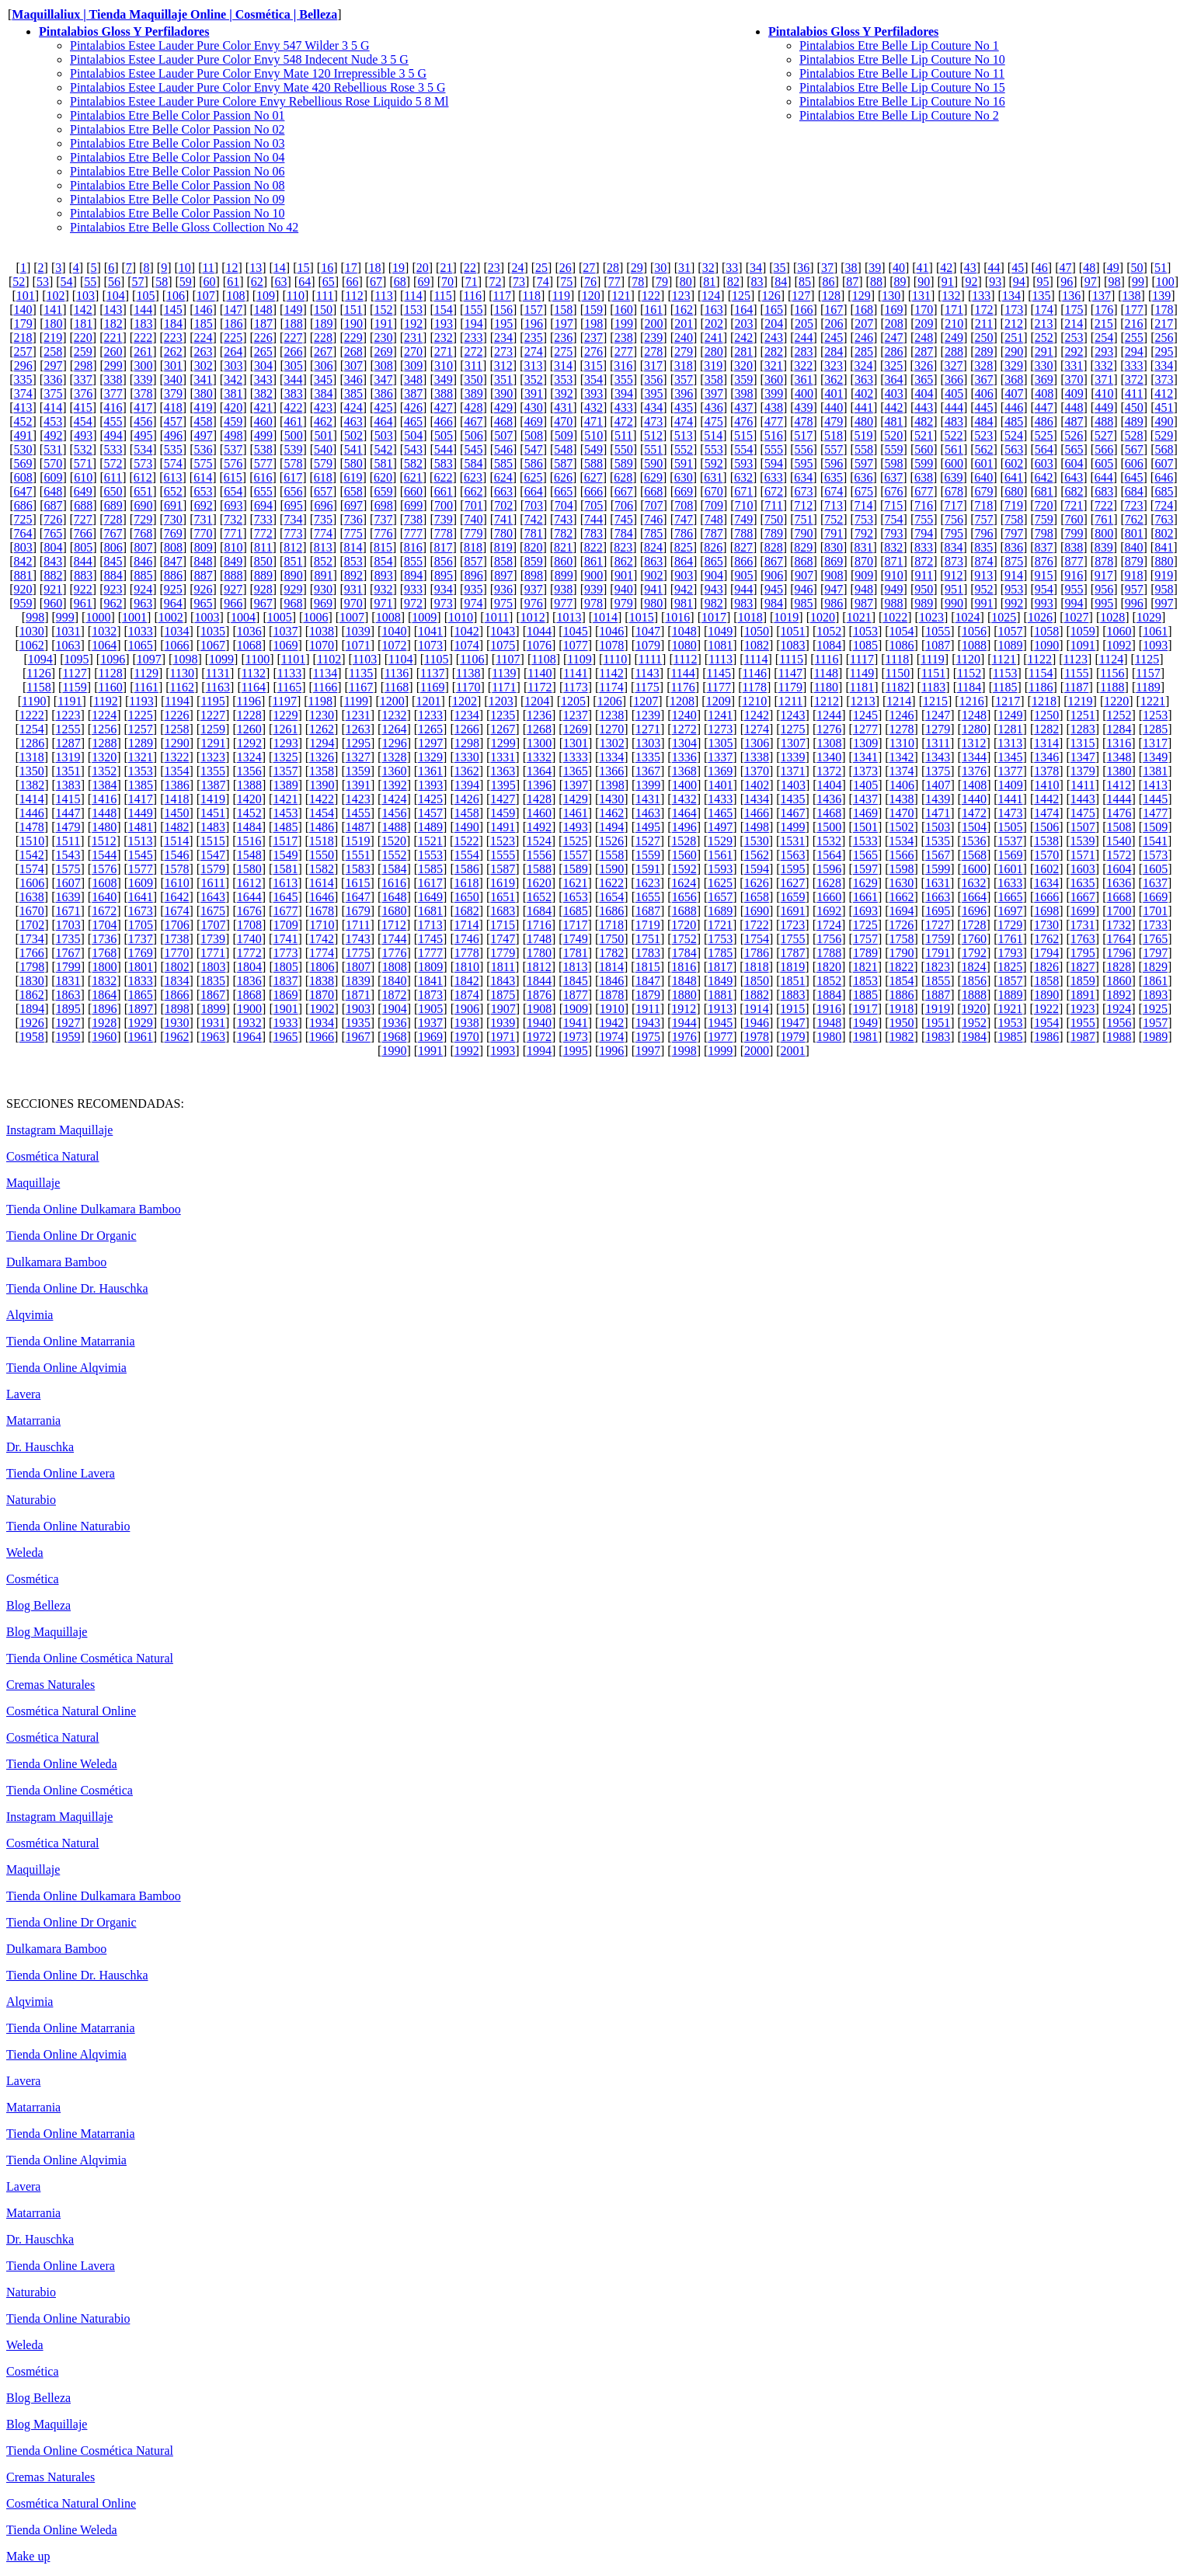 Image resolution: width=1187 pixels, height=2576 pixels. Describe the element at coordinates (1114, 281) in the screenshot. I see `98` at that location.